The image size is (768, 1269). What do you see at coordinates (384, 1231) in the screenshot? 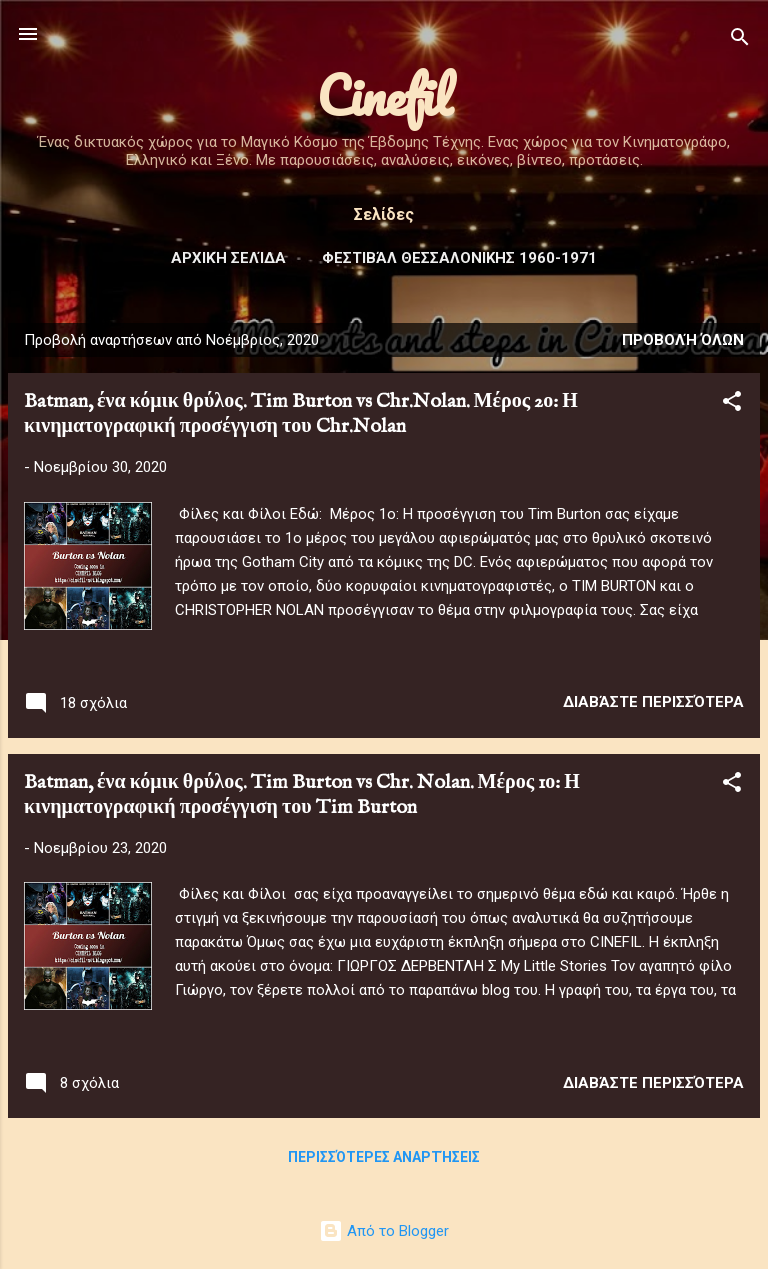
I see `Από το Blogger` at bounding box center [384, 1231].